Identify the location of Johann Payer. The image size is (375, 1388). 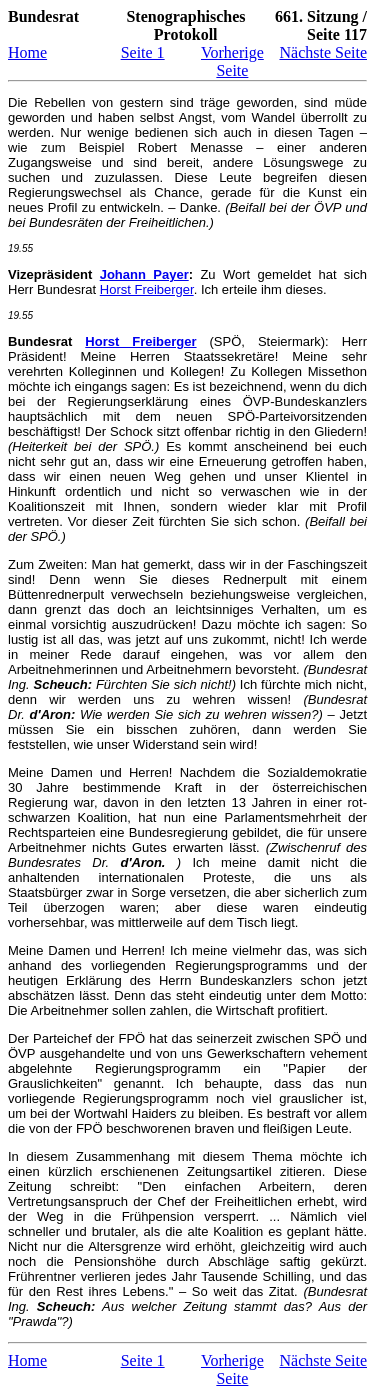
(144, 274).